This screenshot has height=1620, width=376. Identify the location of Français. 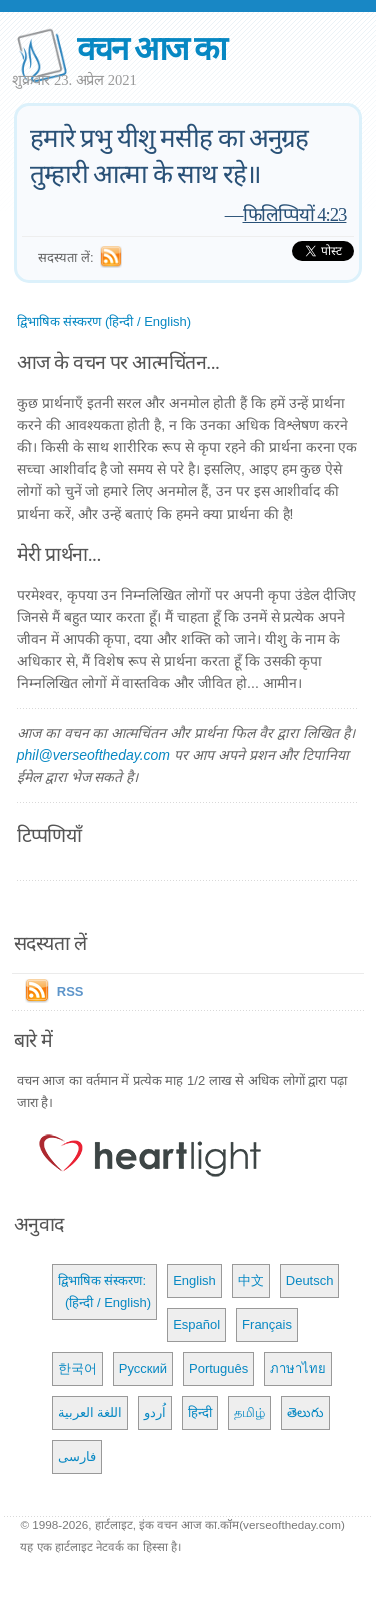
(267, 1324).